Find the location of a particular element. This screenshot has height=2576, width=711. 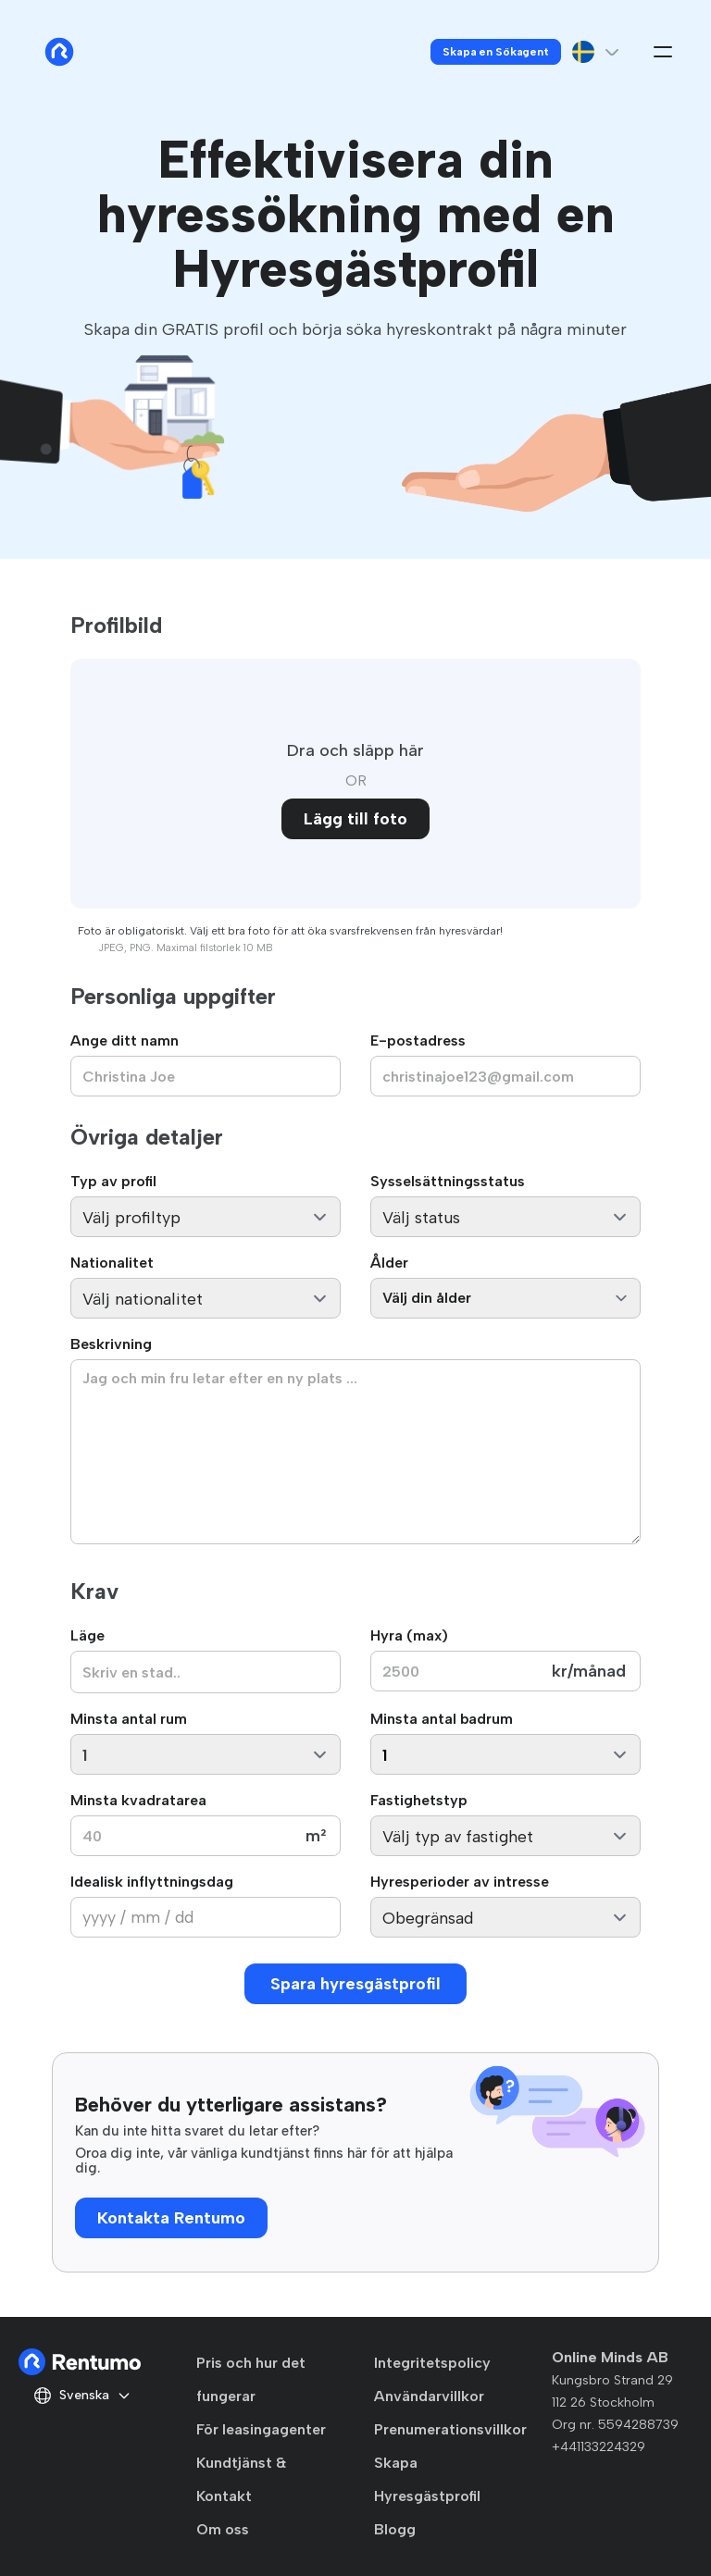

Skapa Hyresgästprofil is located at coordinates (427, 2479).